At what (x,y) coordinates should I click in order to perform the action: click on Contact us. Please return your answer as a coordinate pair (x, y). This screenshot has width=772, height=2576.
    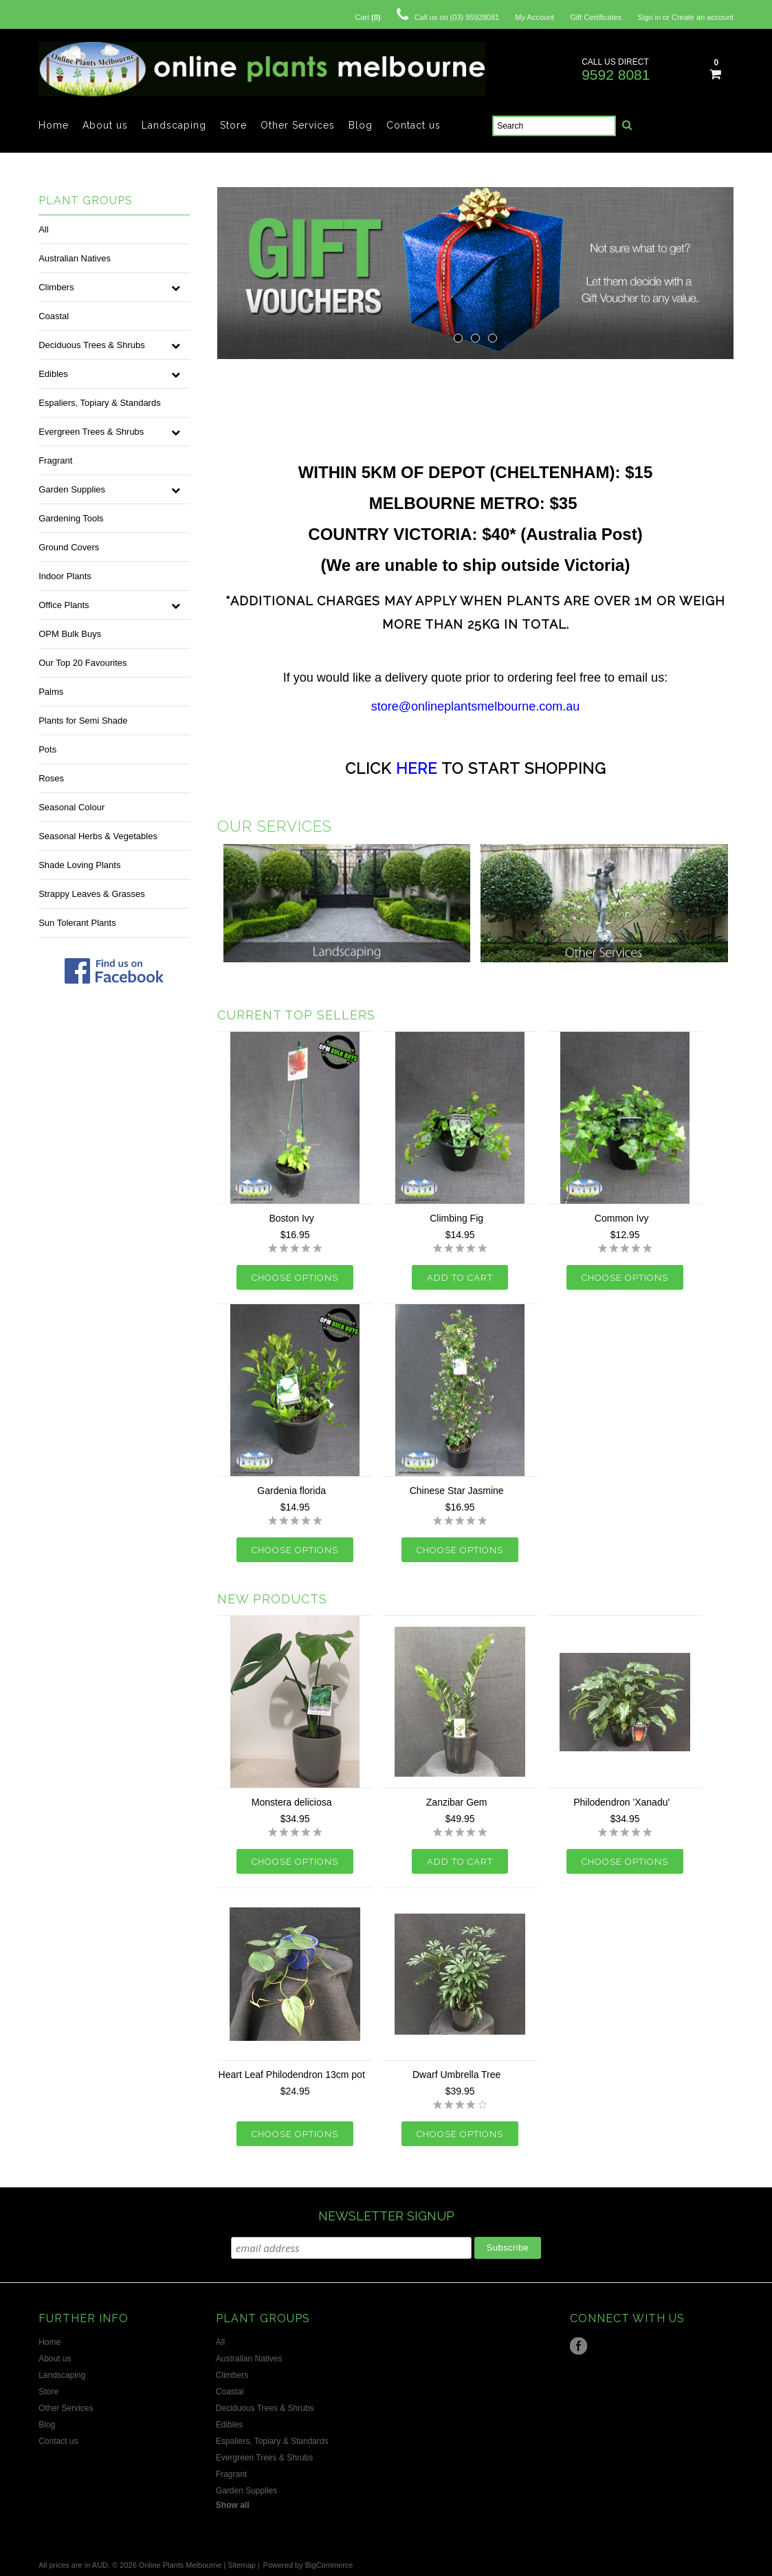
    Looking at the image, I should click on (413, 125).